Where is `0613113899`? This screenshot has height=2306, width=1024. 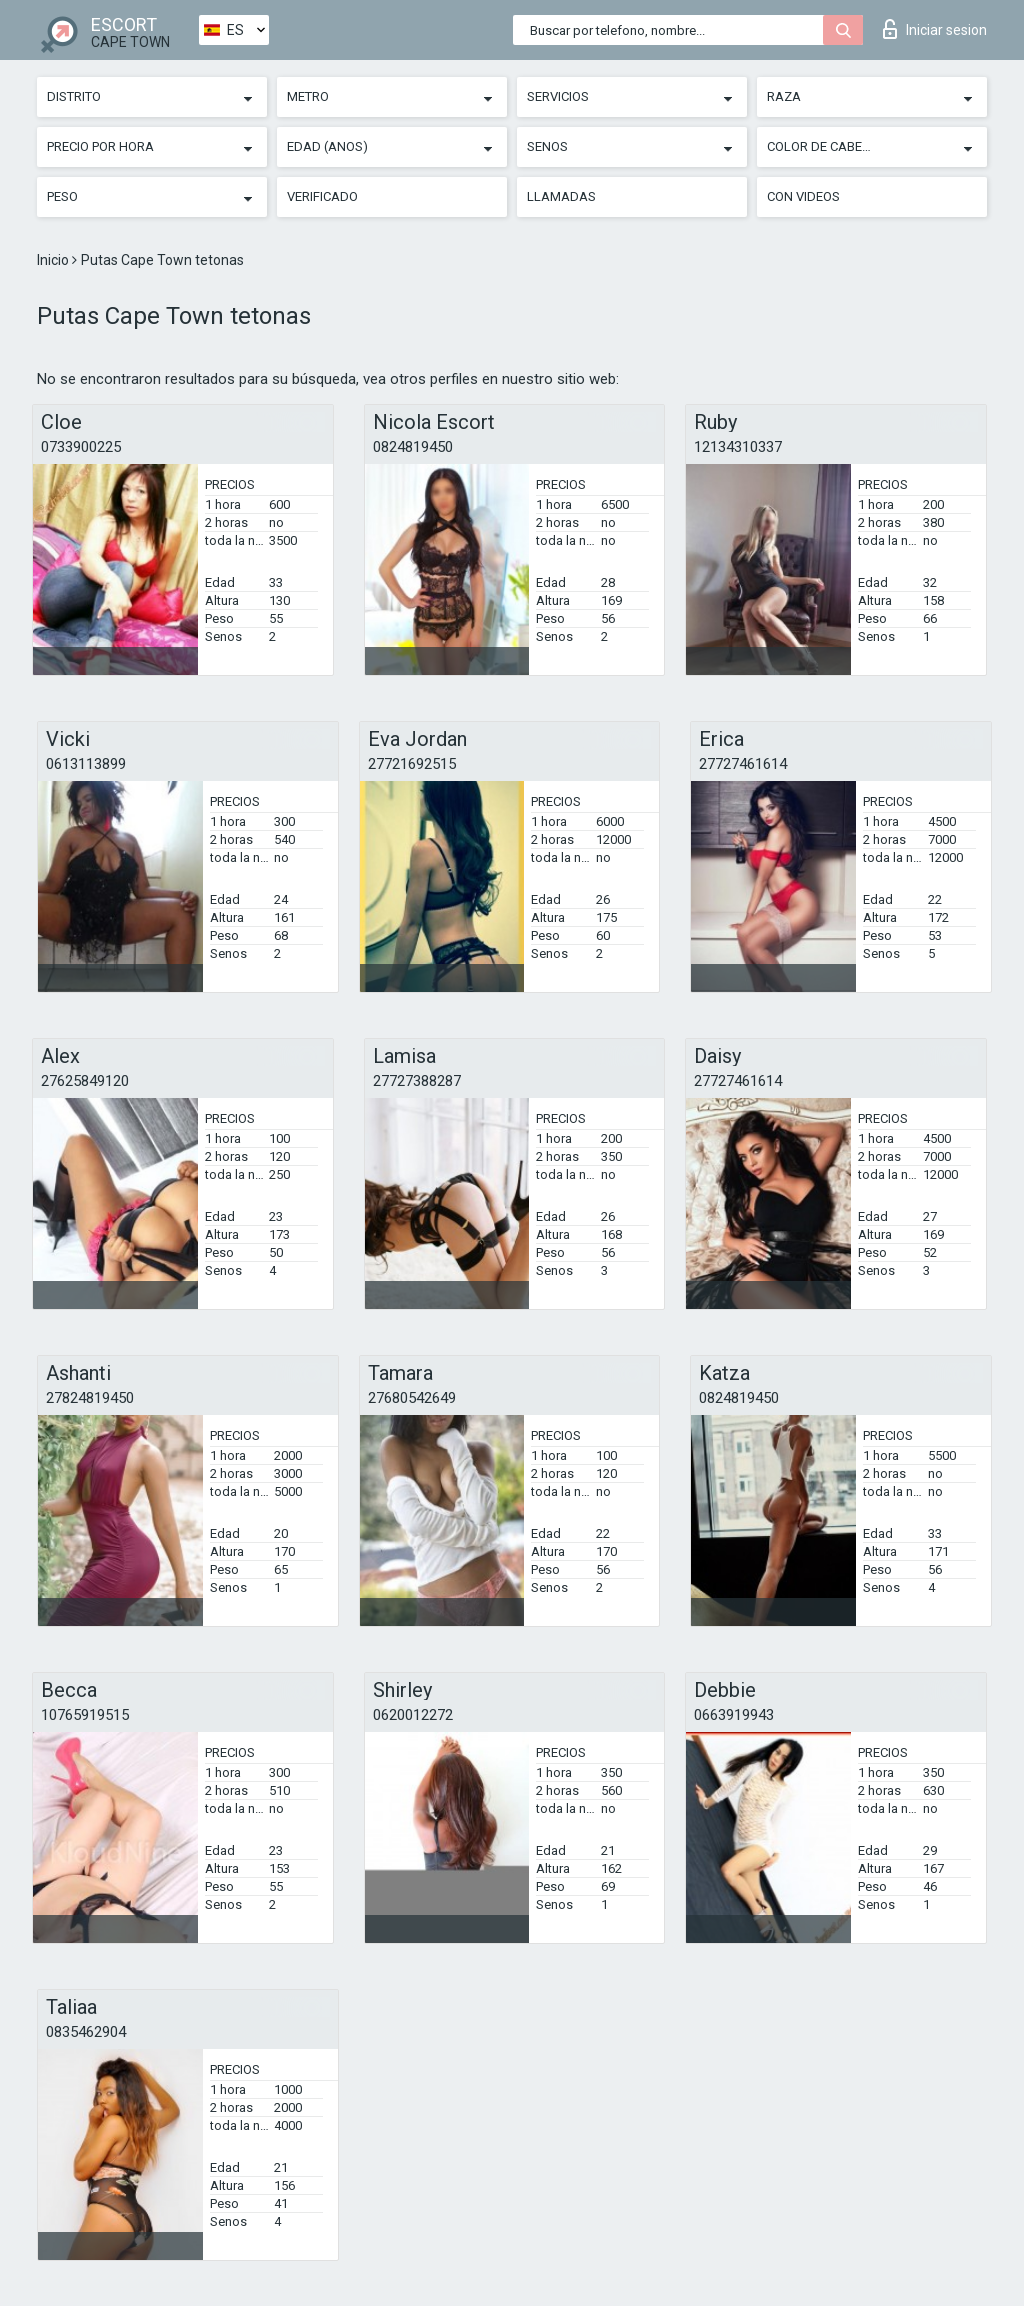
0613113899 is located at coordinates (86, 764).